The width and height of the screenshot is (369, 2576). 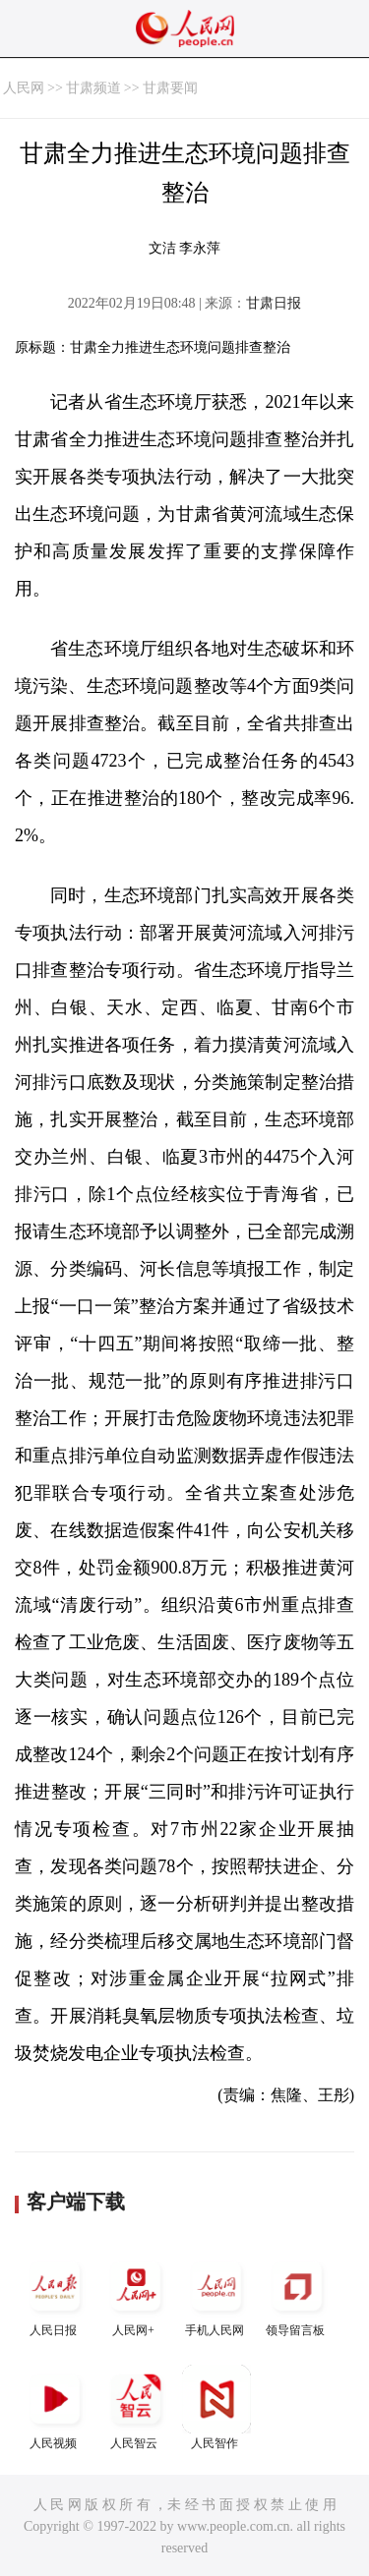 What do you see at coordinates (297, 2294) in the screenshot?
I see `领导留言板` at bounding box center [297, 2294].